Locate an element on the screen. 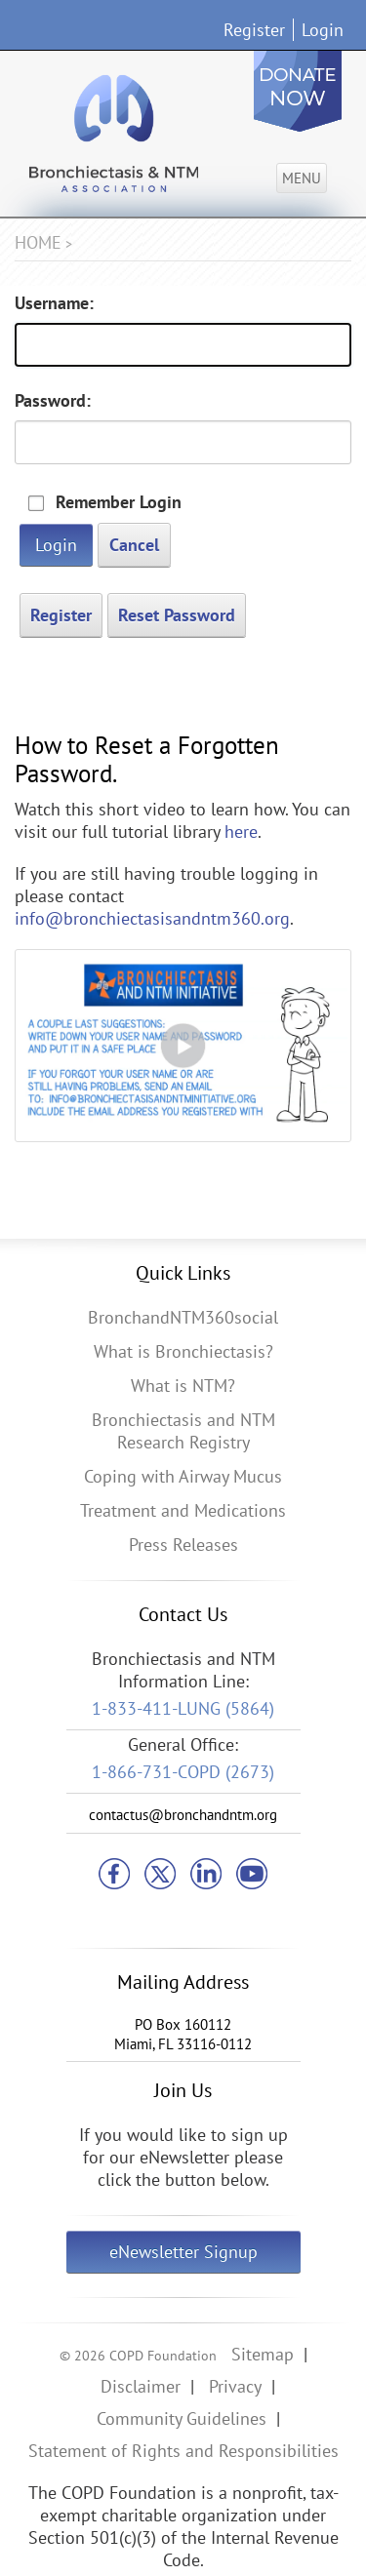 Image resolution: width=366 pixels, height=2576 pixels. info@bronchiectasisandntm360.org is located at coordinates (152, 918).